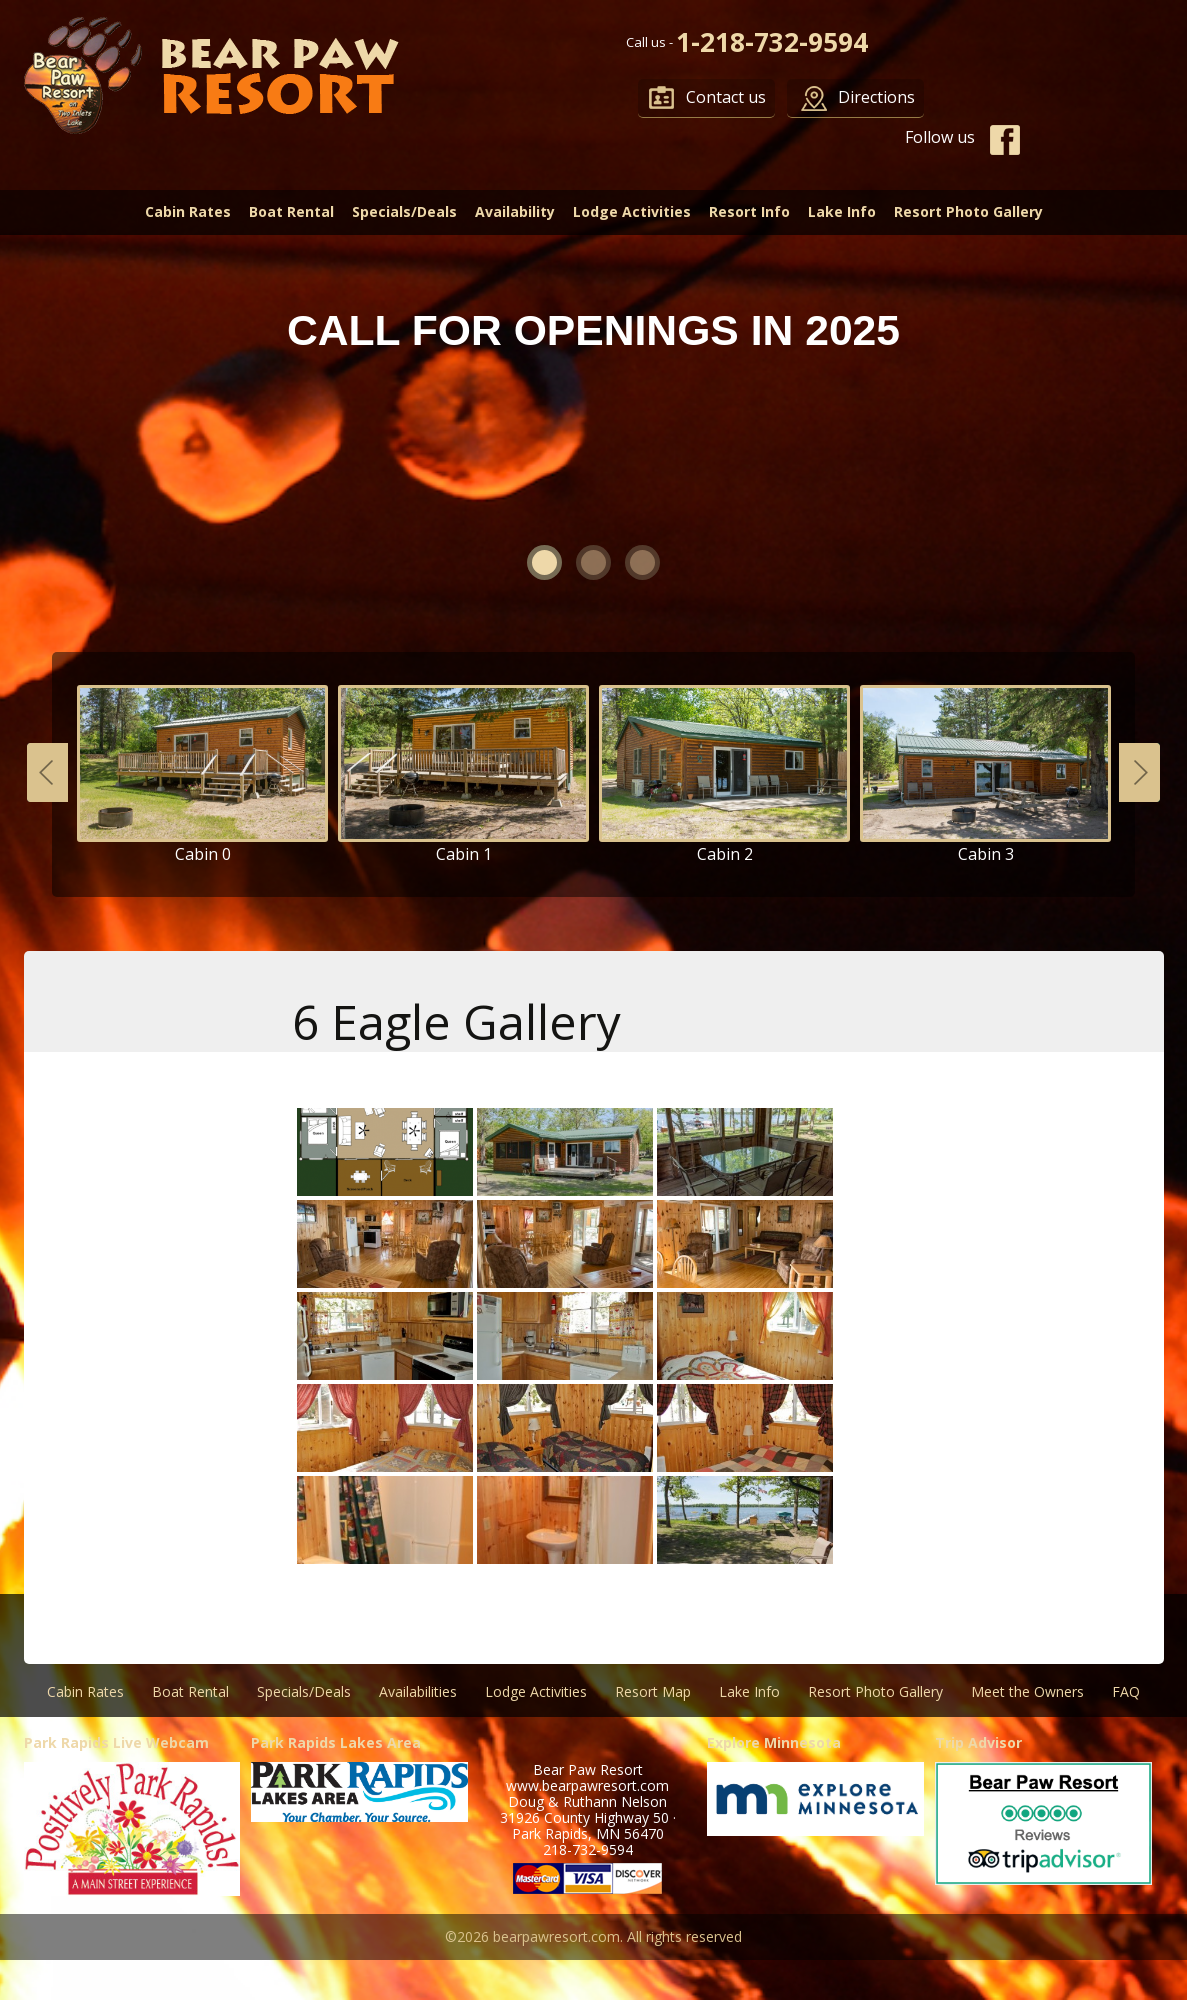 The image size is (1187, 2000). I want to click on Directions, so click(876, 97).